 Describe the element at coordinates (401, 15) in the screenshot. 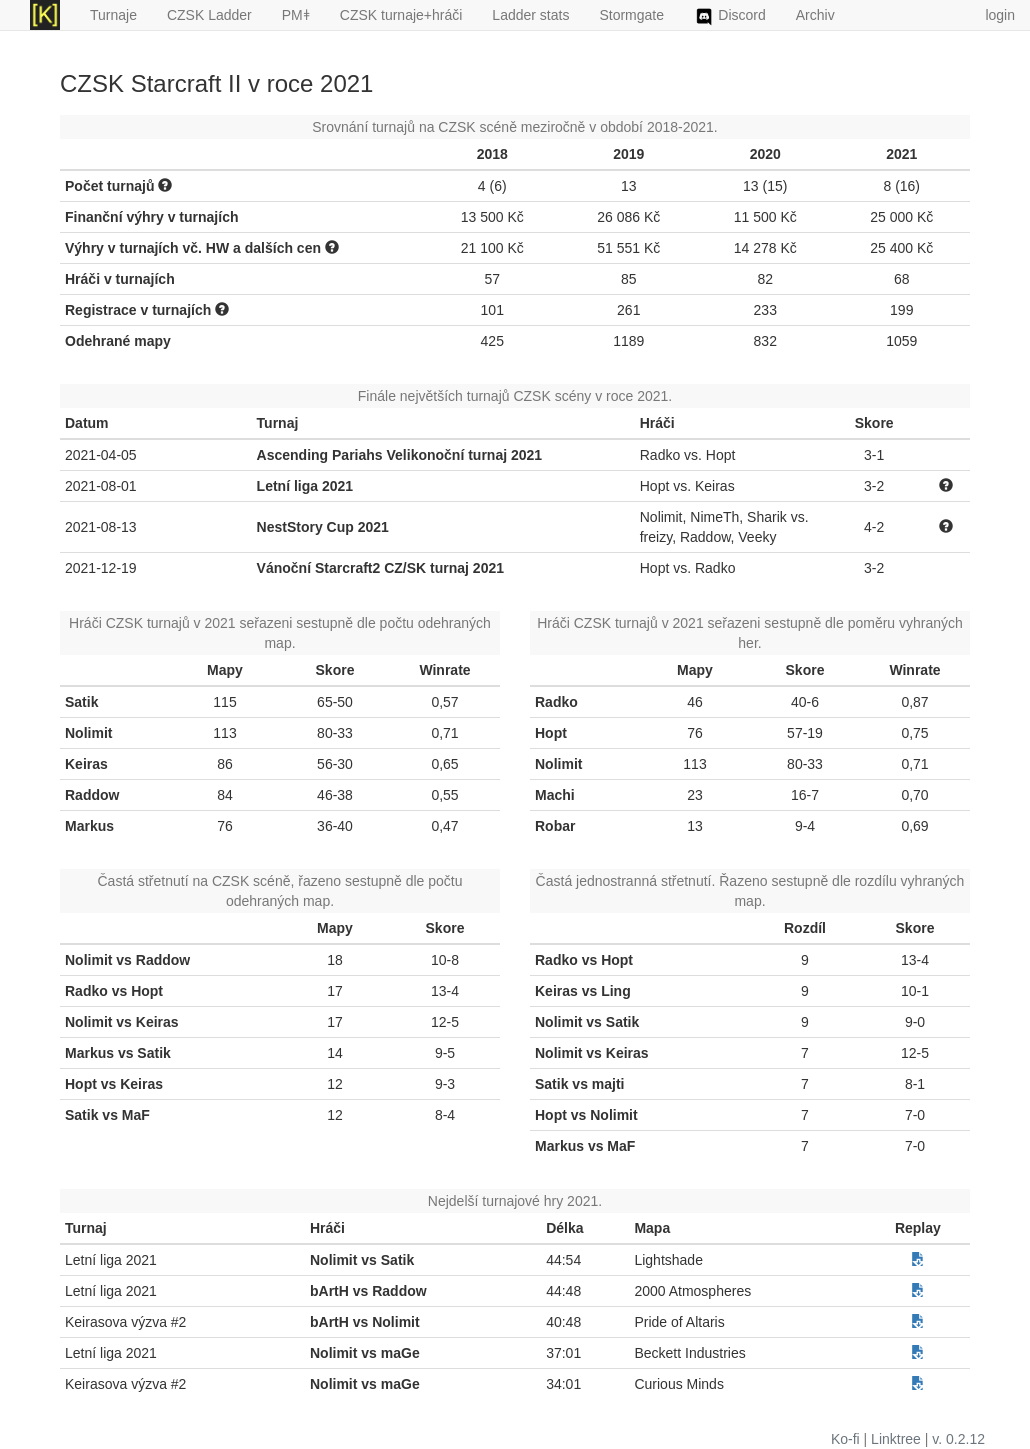

I see `CZSK turnaje+hráči` at that location.